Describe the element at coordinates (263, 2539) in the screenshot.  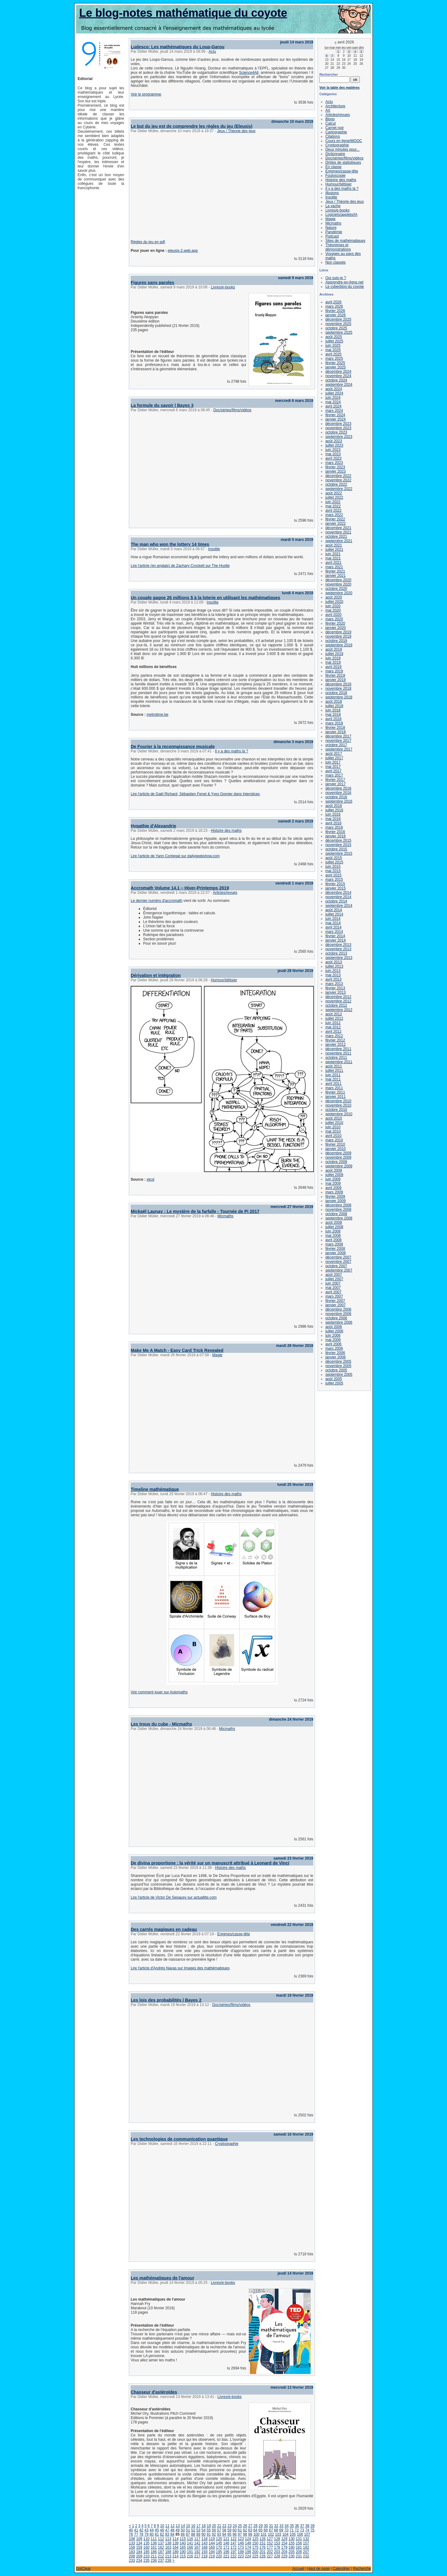
I see `126` at that location.